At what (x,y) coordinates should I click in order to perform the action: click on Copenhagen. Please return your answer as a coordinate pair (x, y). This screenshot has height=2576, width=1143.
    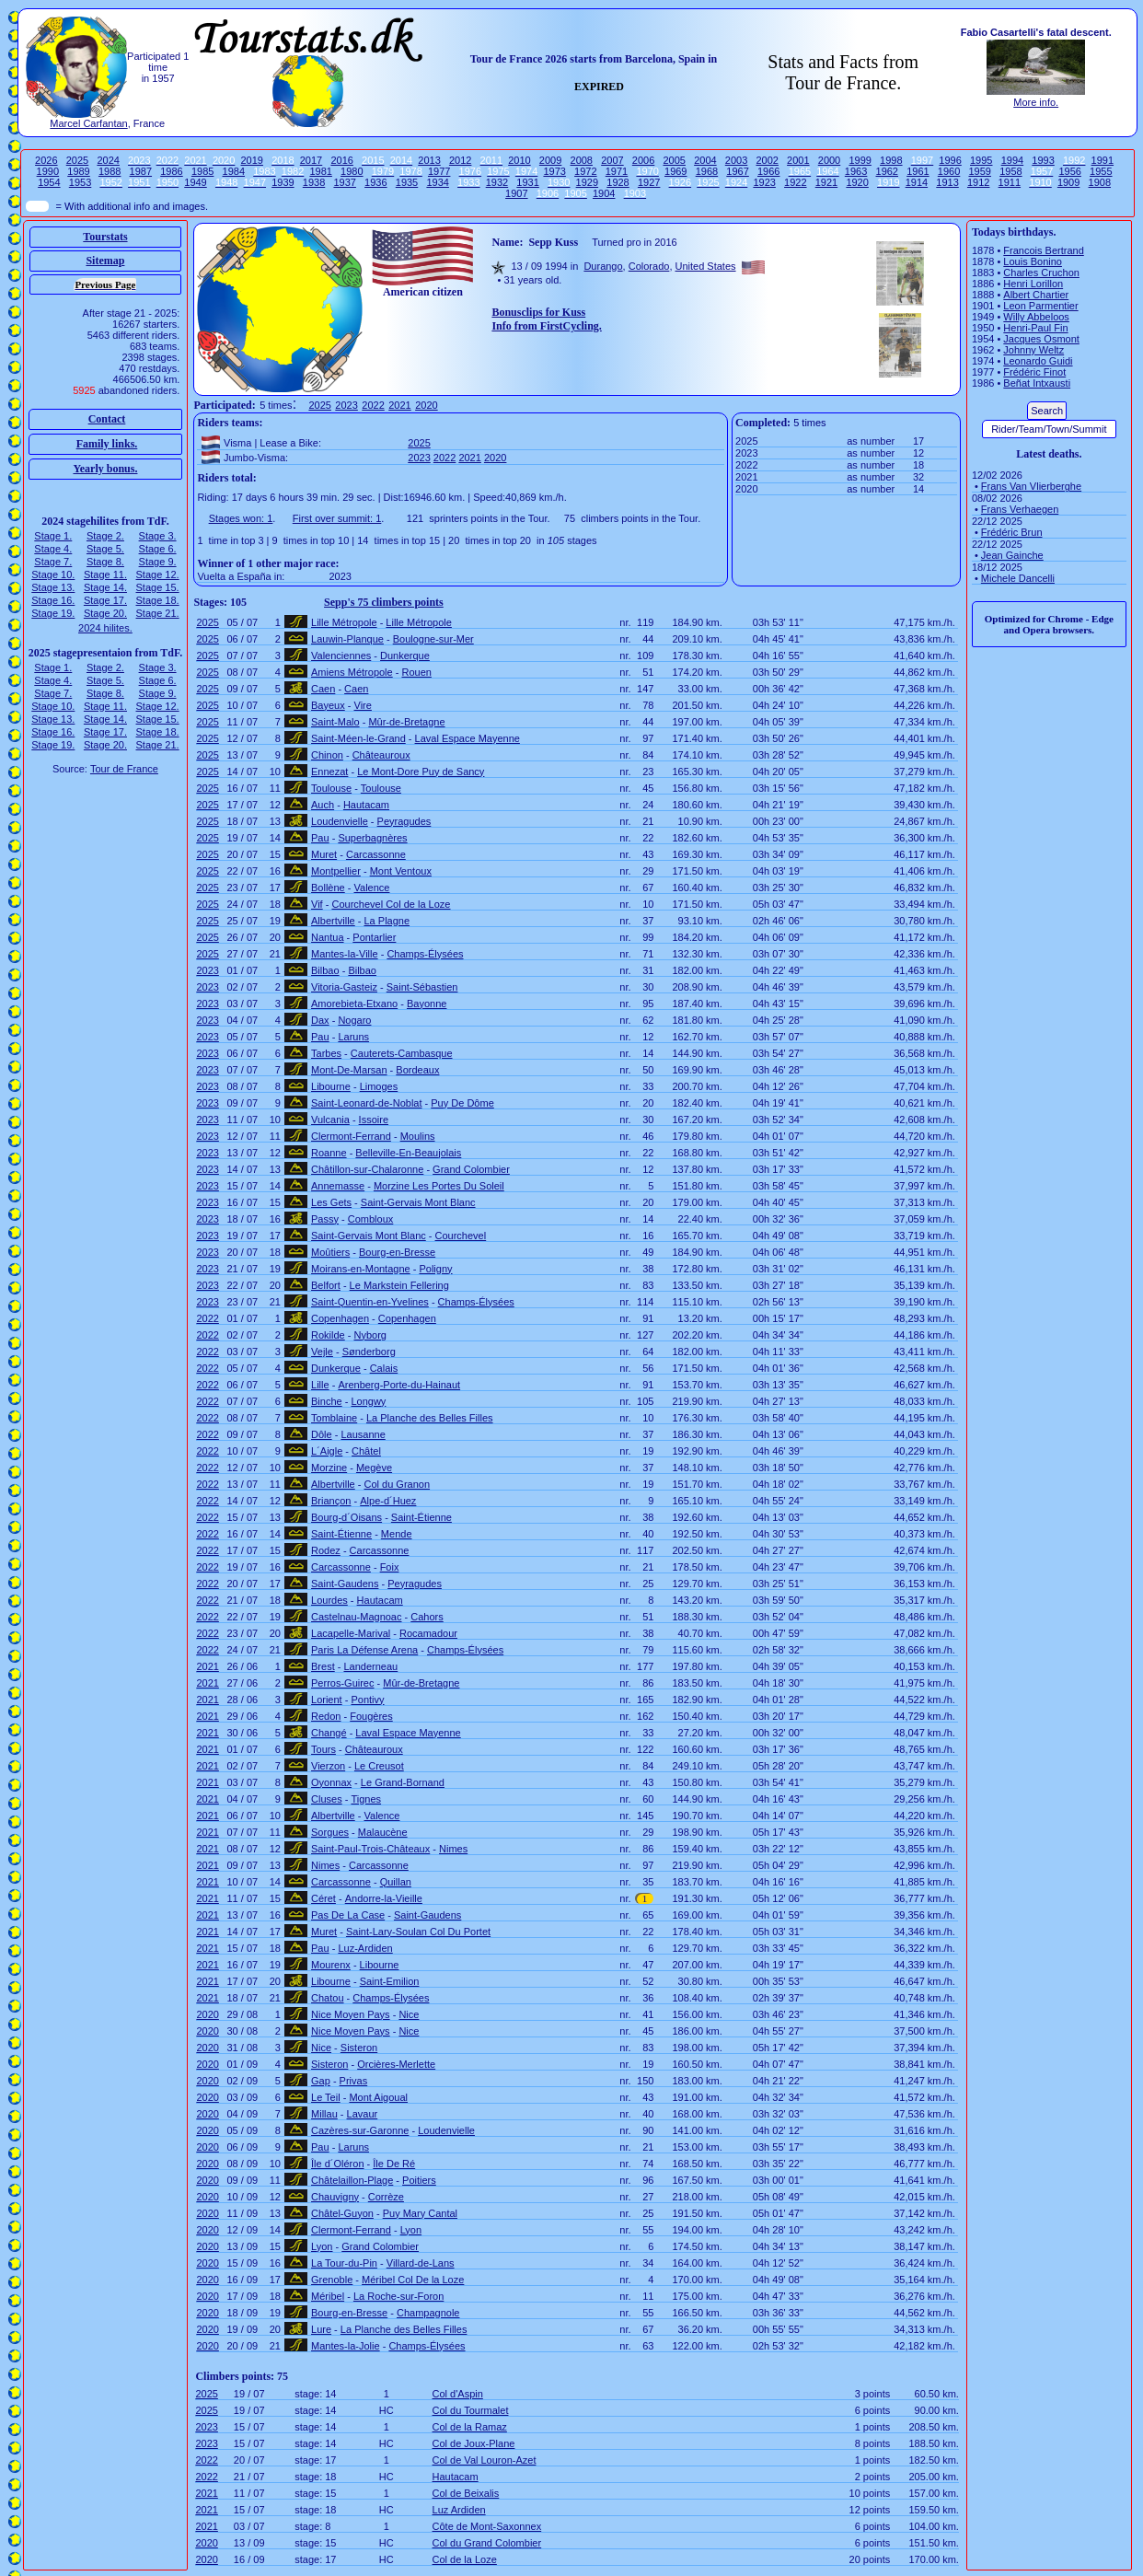
    Looking at the image, I should click on (340, 1318).